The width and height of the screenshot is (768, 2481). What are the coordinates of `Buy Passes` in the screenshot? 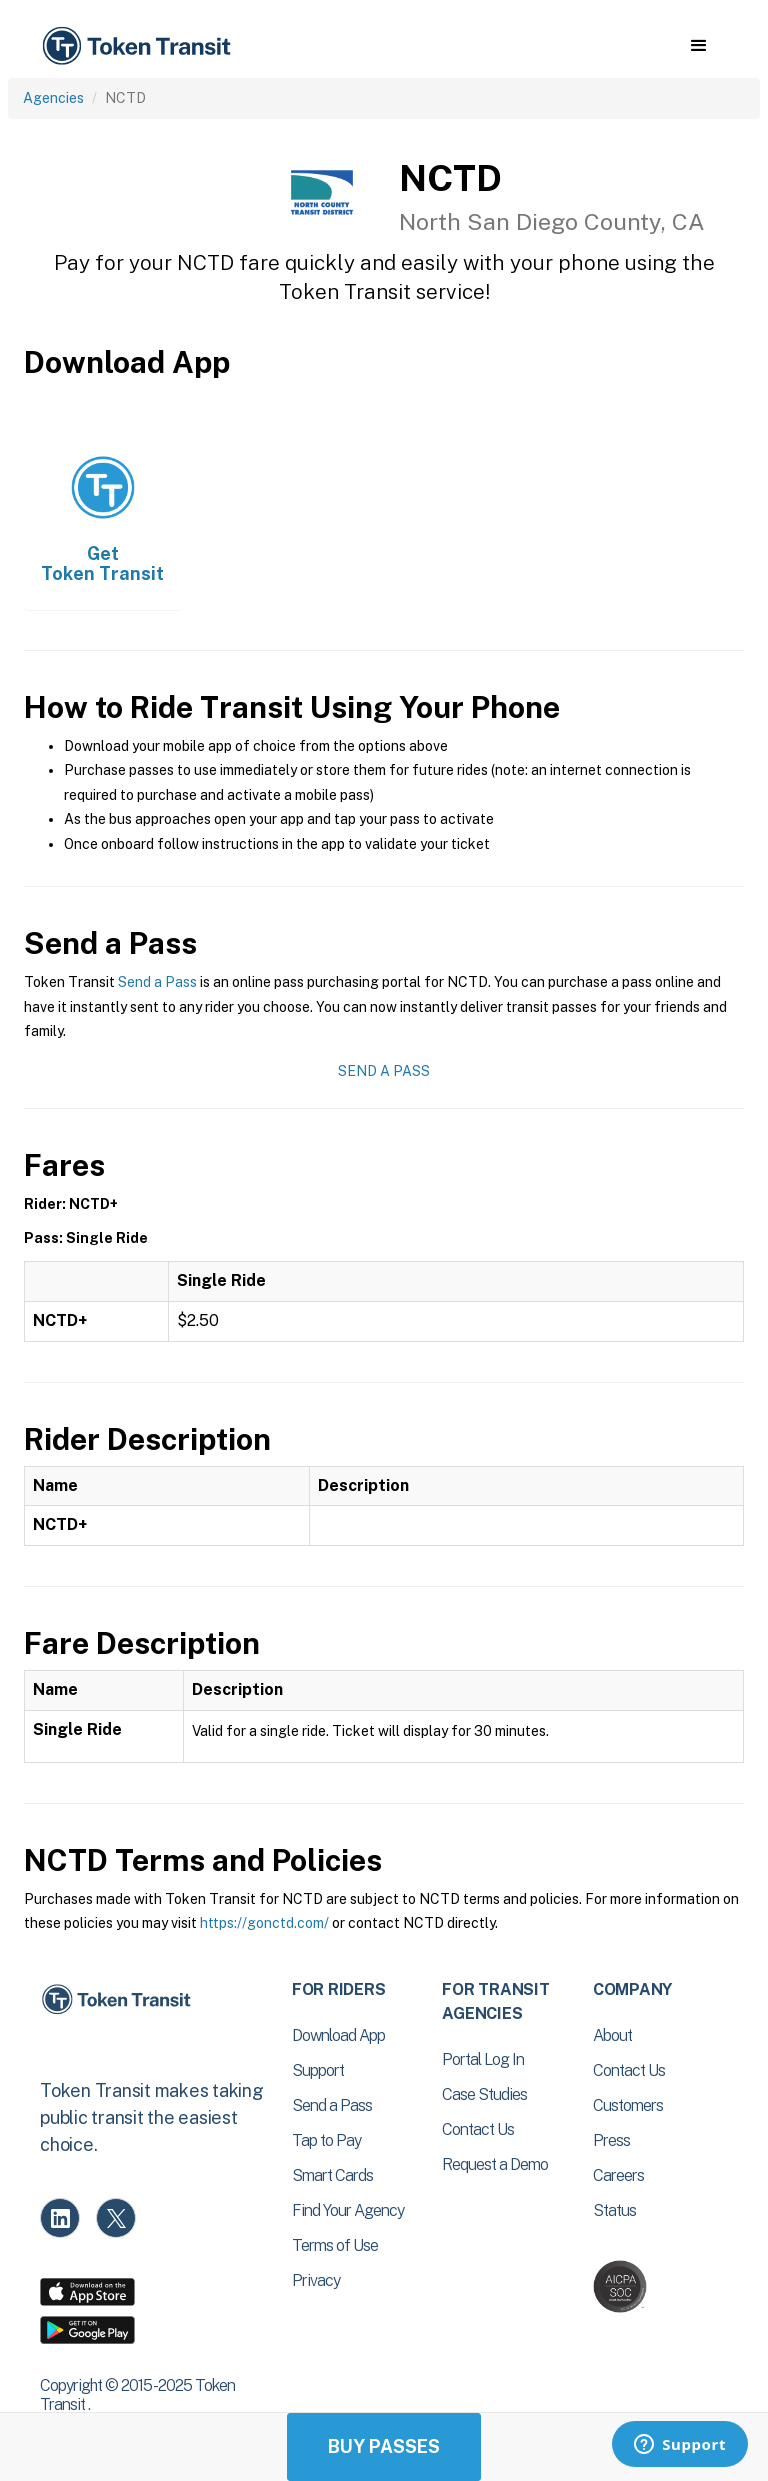 It's located at (384, 2446).